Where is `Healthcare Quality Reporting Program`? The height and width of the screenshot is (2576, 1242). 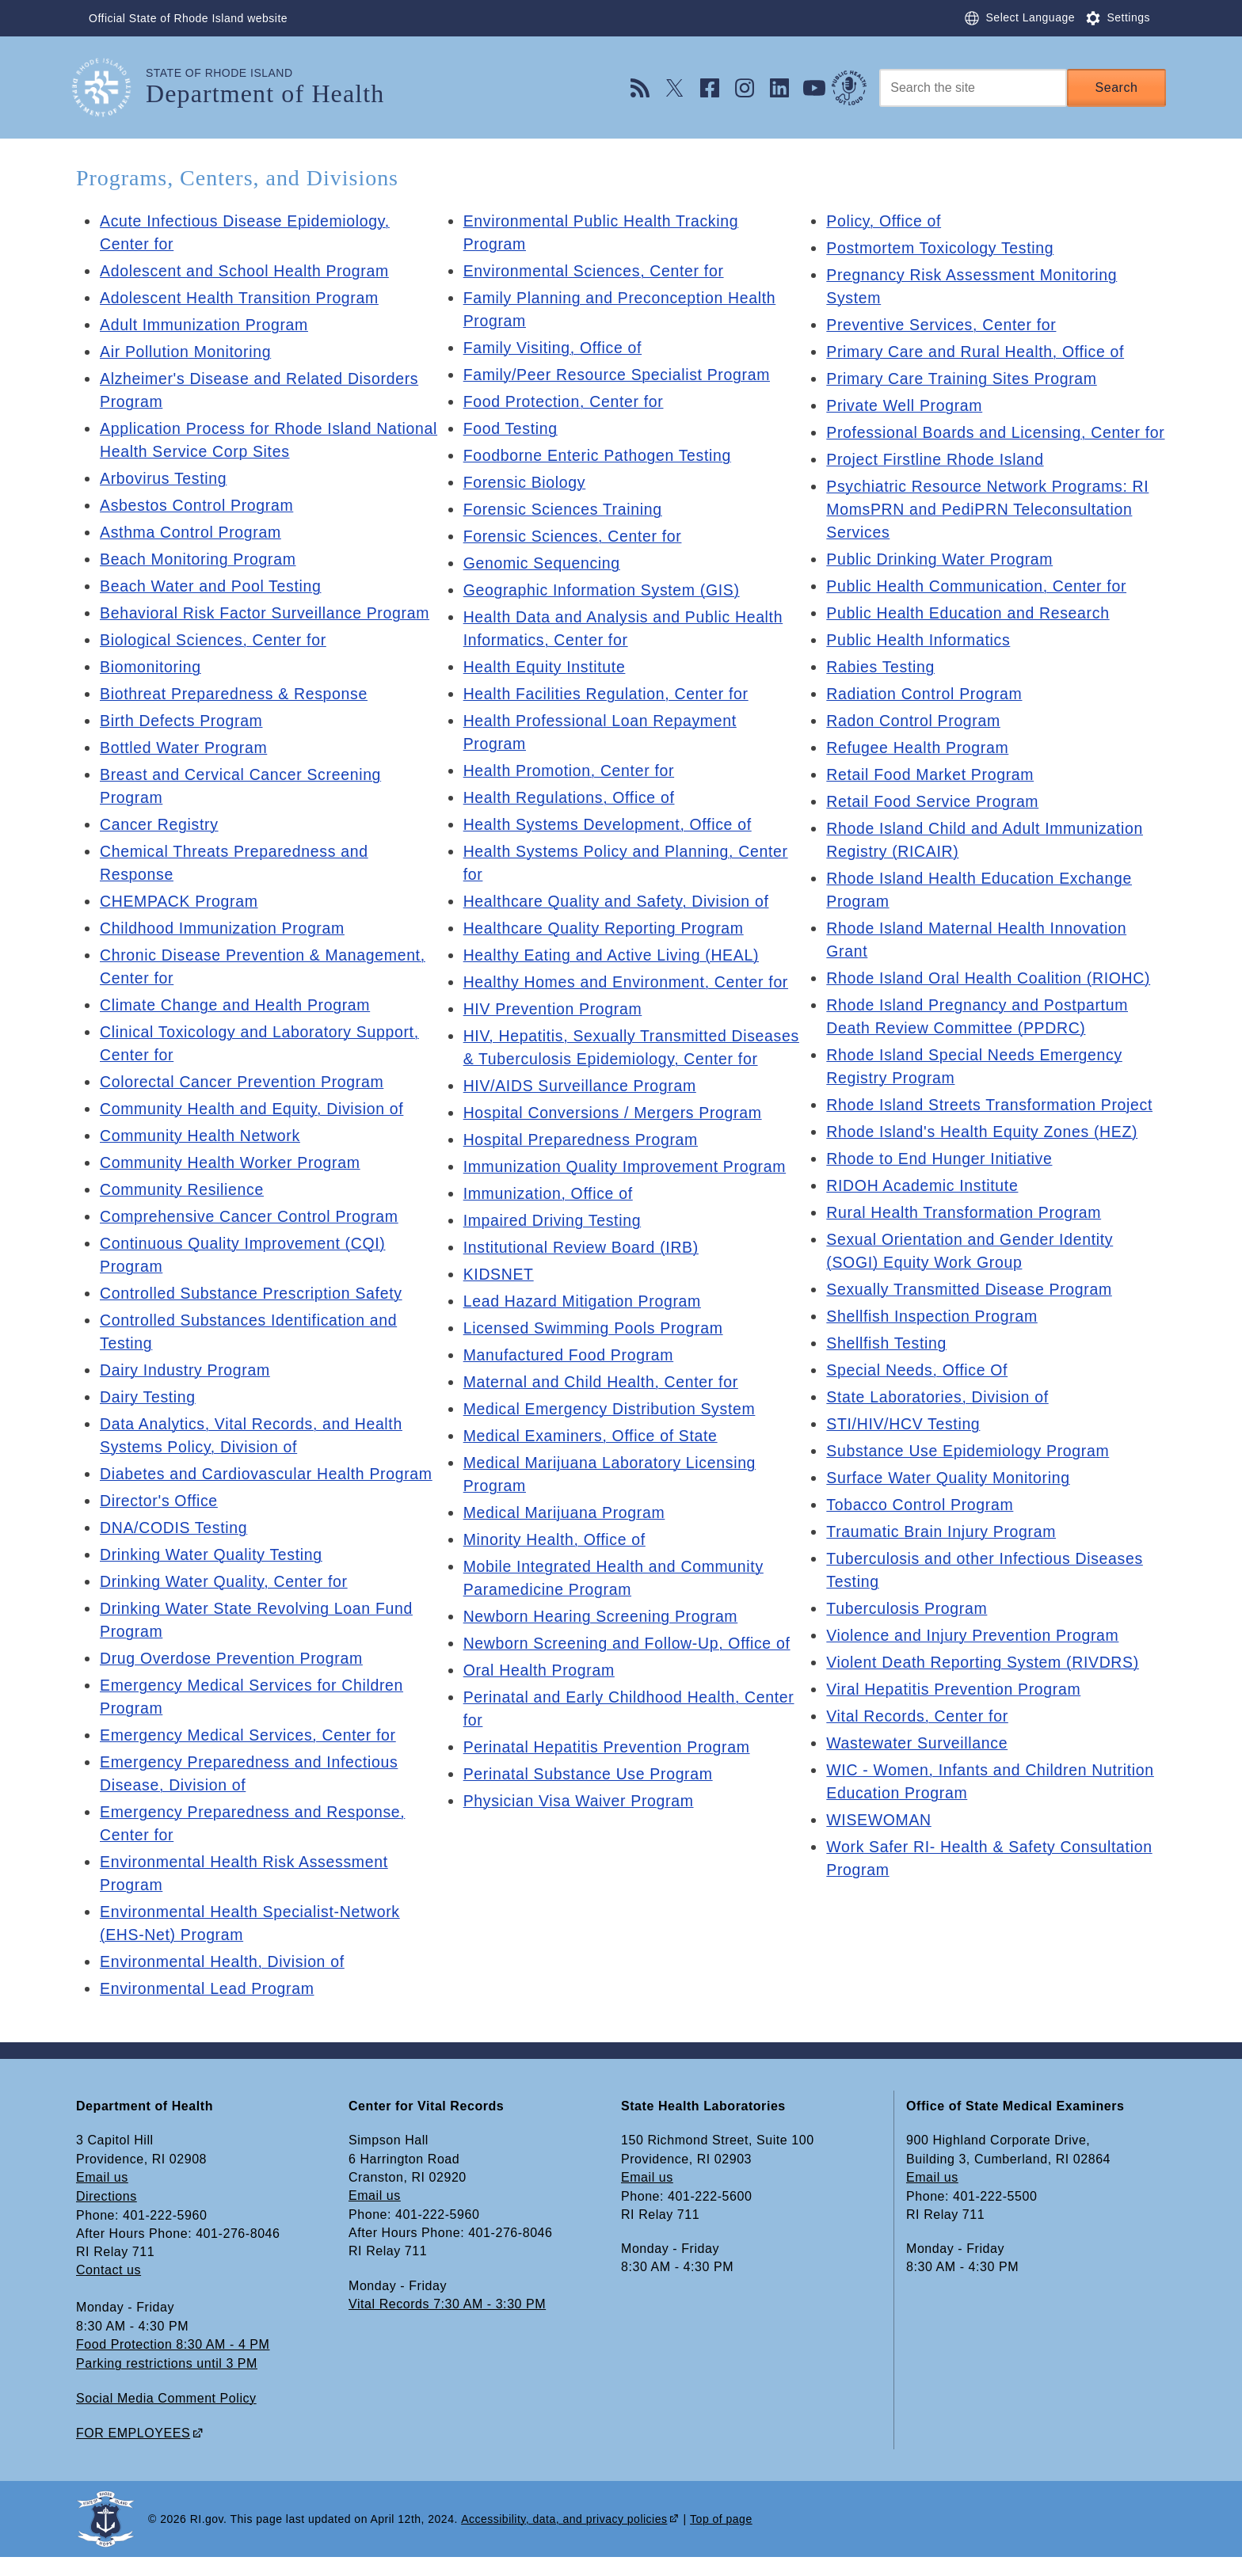 Healthcare Quality Reporting Program is located at coordinates (607, 928).